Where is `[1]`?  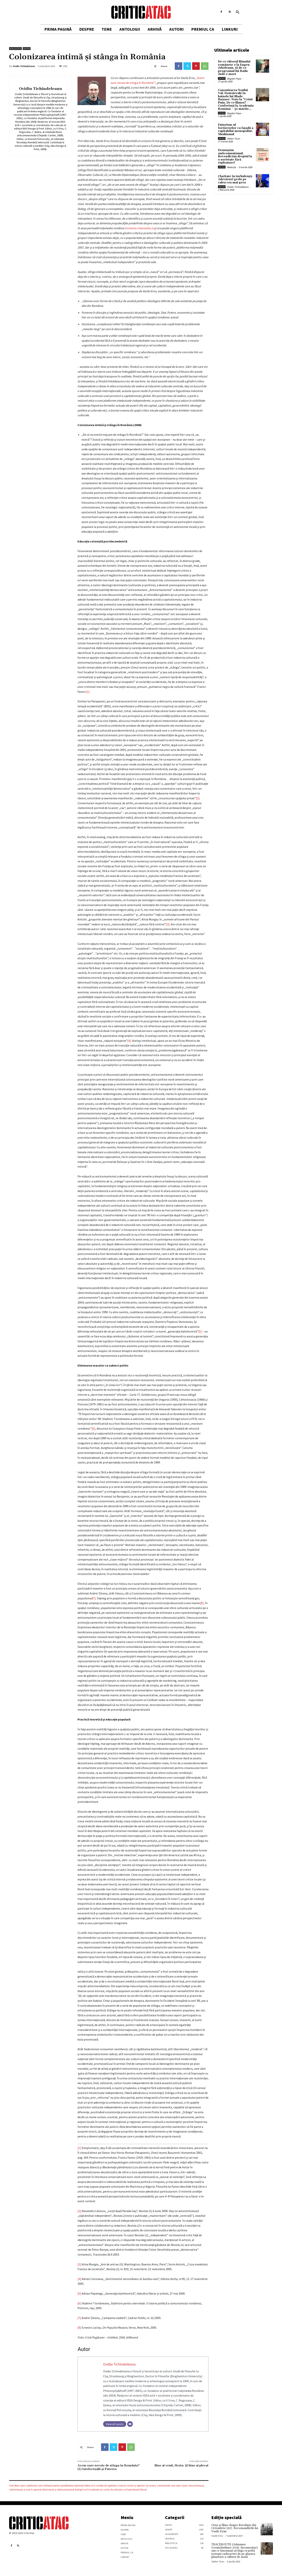
[1] is located at coordinates (88, 691).